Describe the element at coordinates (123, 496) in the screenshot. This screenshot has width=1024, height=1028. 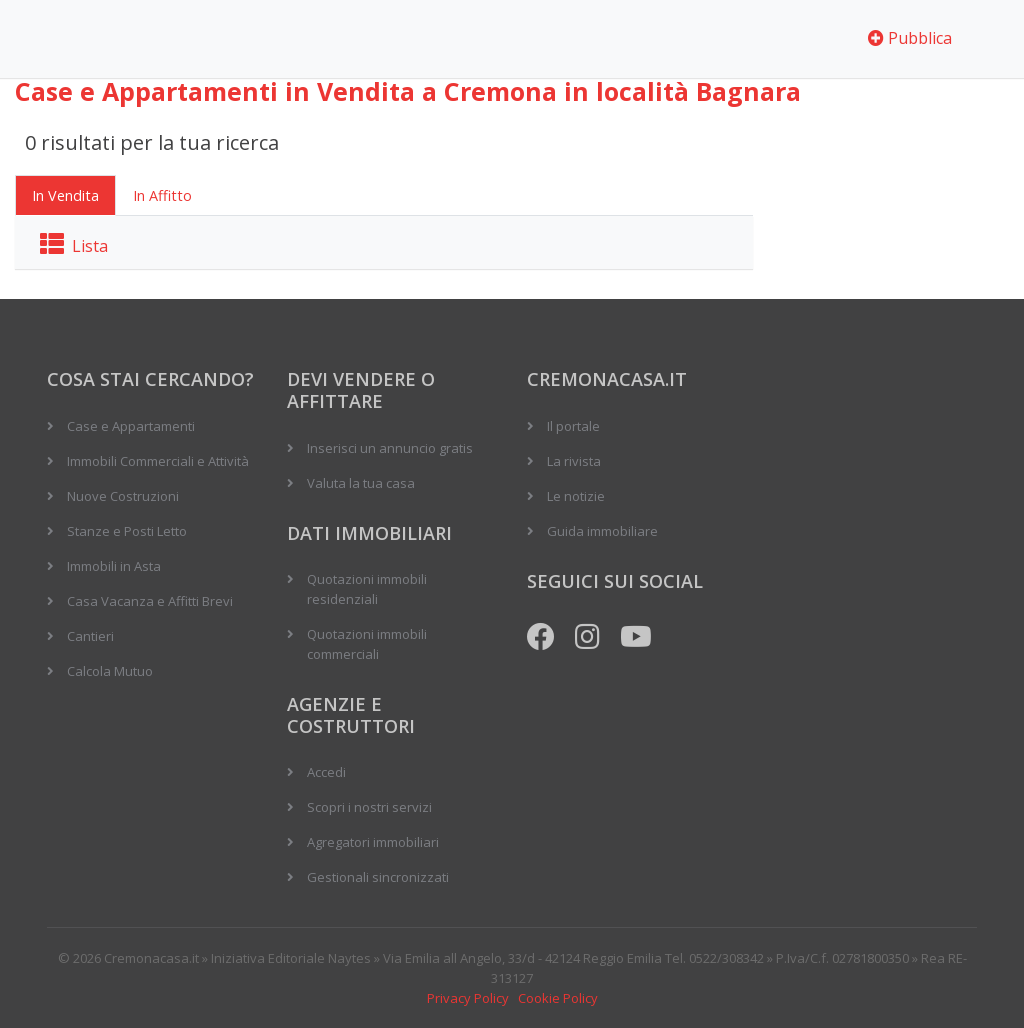
I see `Nuove Costruzioni` at that location.